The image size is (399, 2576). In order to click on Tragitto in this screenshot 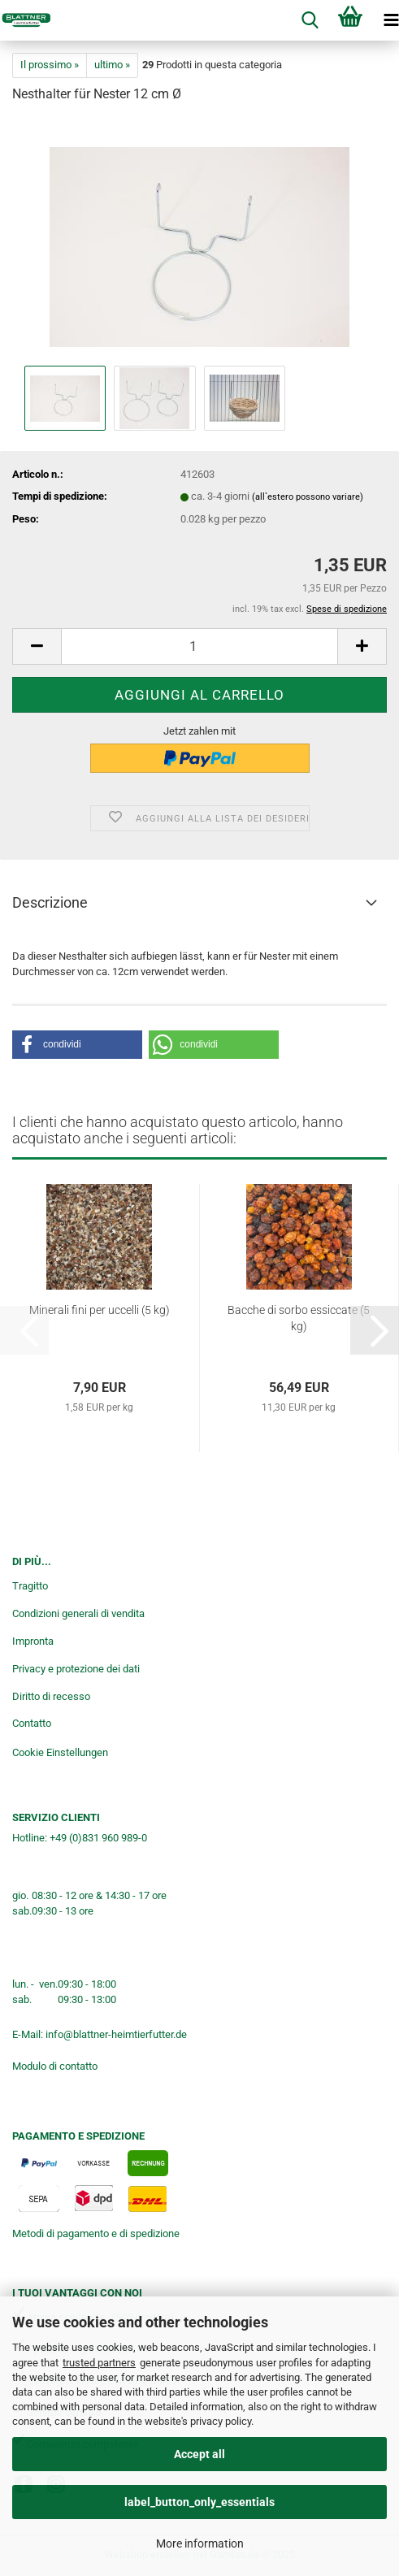, I will do `click(30, 1586)`.